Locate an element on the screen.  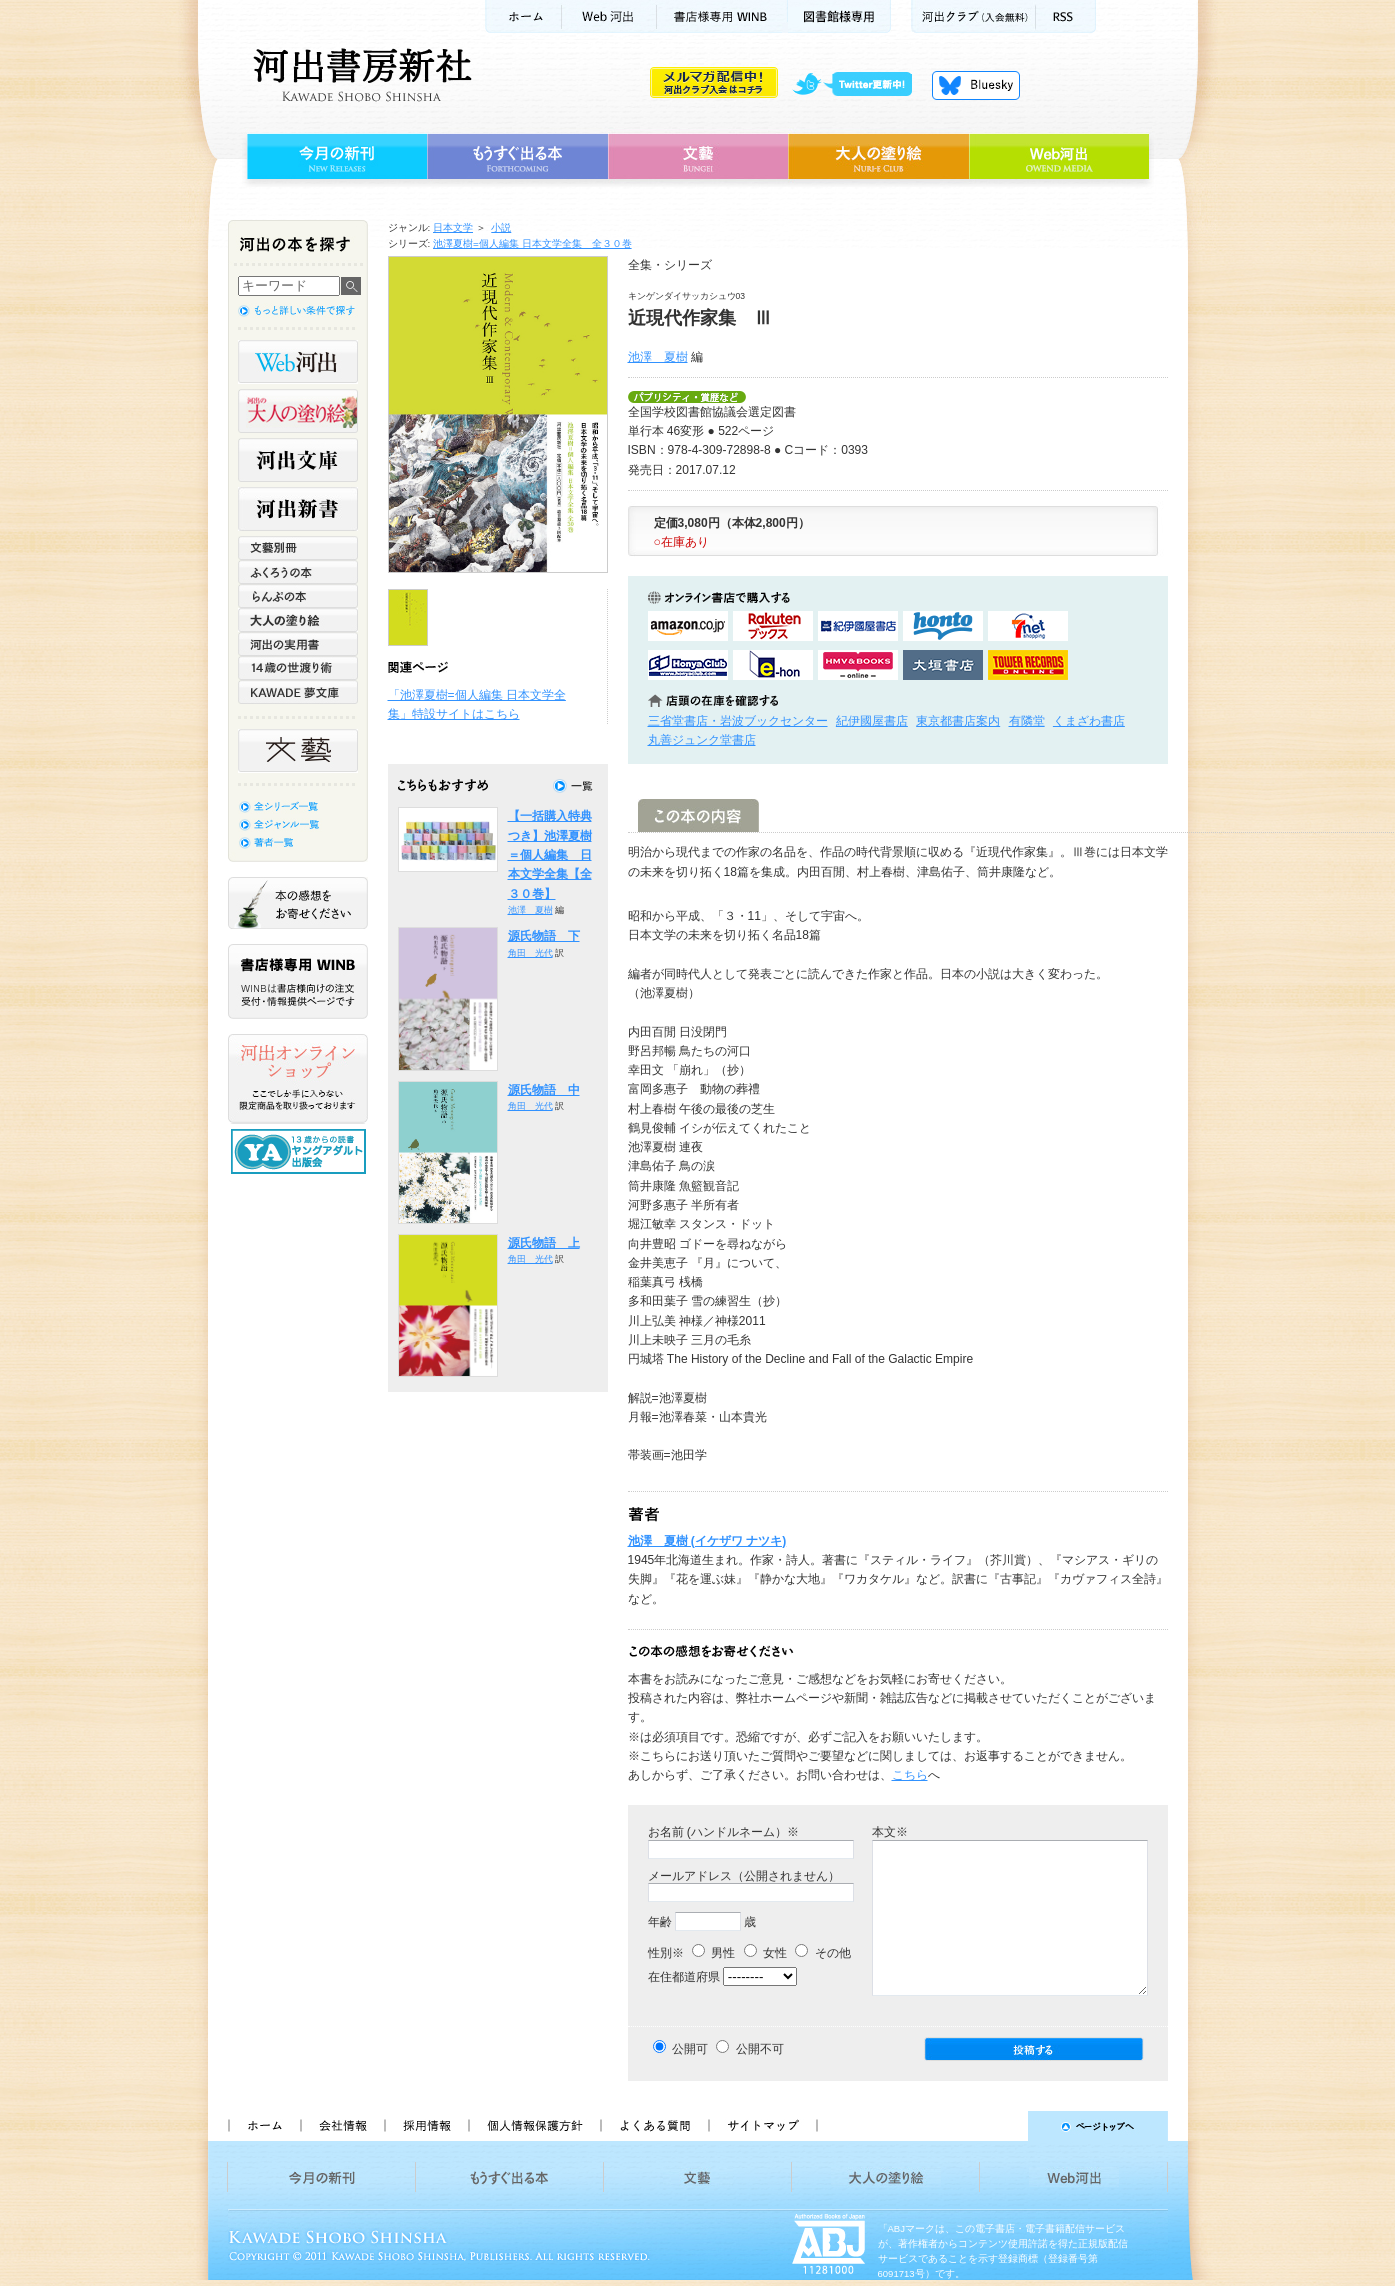
サイトマップ is located at coordinates (763, 2126).